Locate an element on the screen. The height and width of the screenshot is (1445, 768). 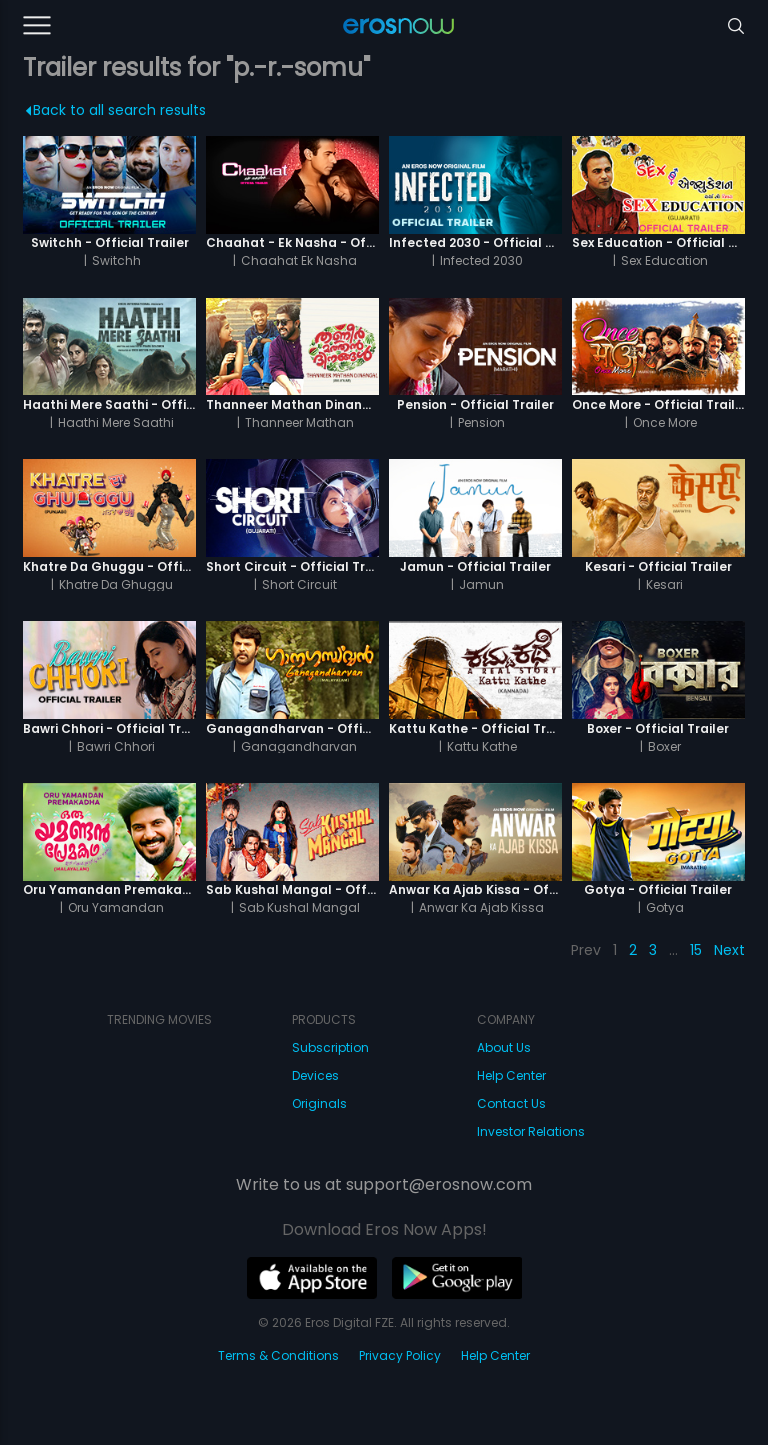
About Us is located at coordinates (504, 1047).